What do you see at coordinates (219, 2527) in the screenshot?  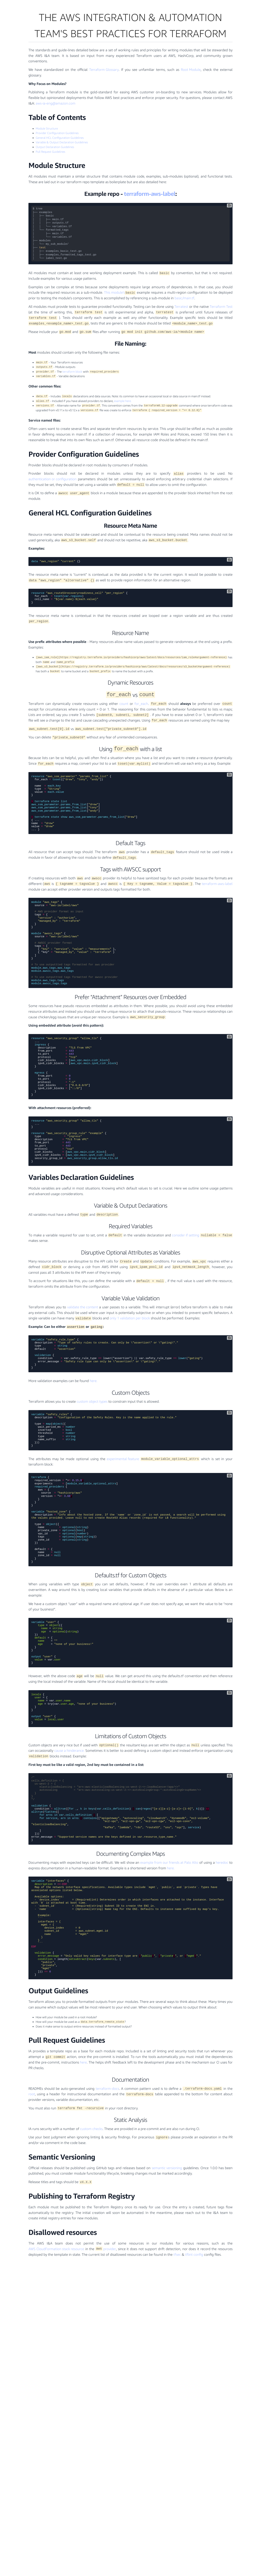 I see `tfsec` at bounding box center [219, 2527].